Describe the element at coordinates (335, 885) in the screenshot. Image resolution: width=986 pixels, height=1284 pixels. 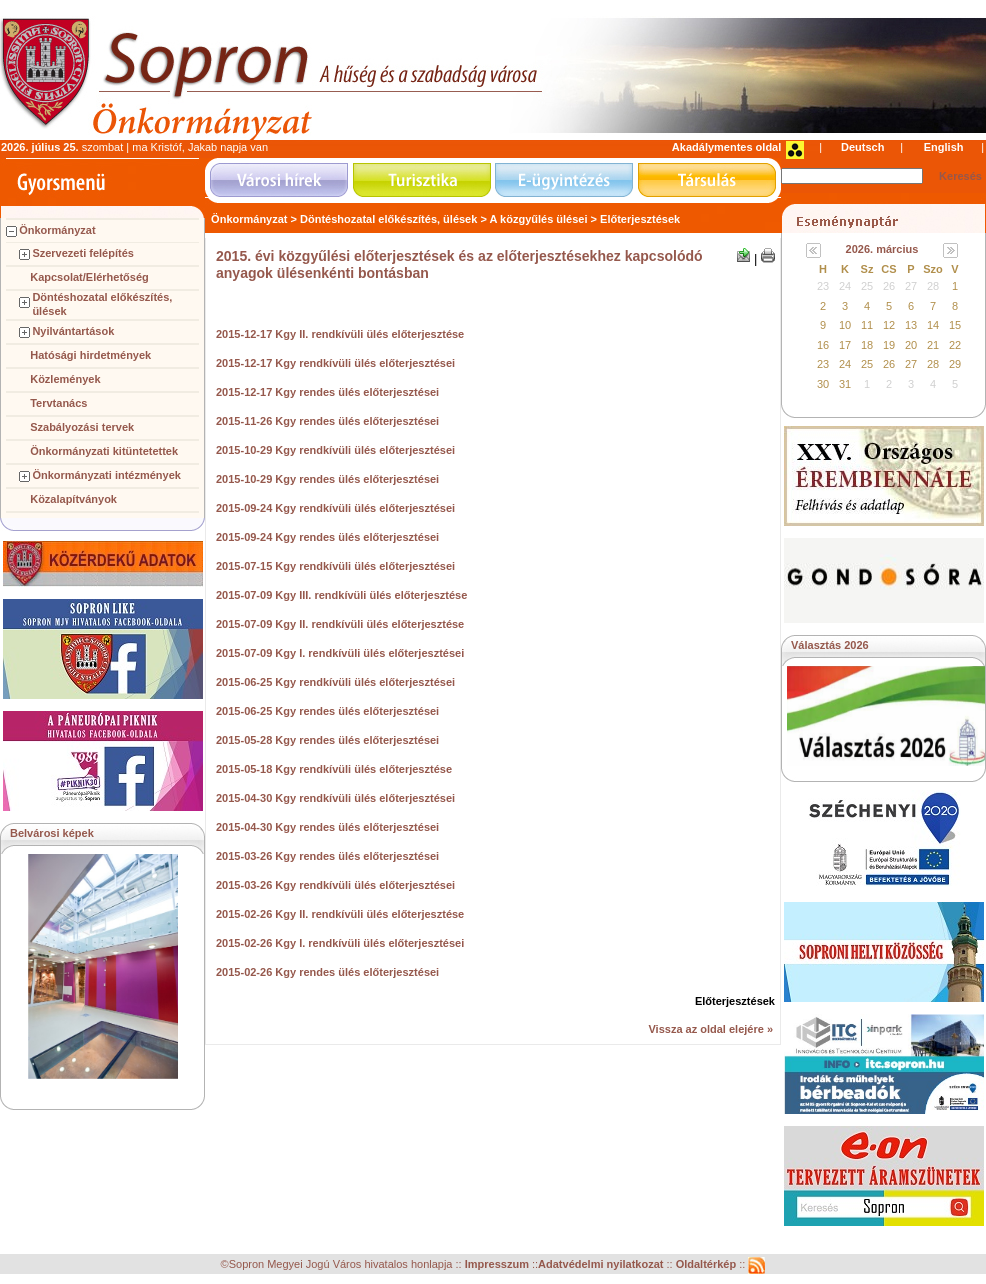
I see `2015-03-26 Kgy rendkívüli ülés előterjesztései` at that location.